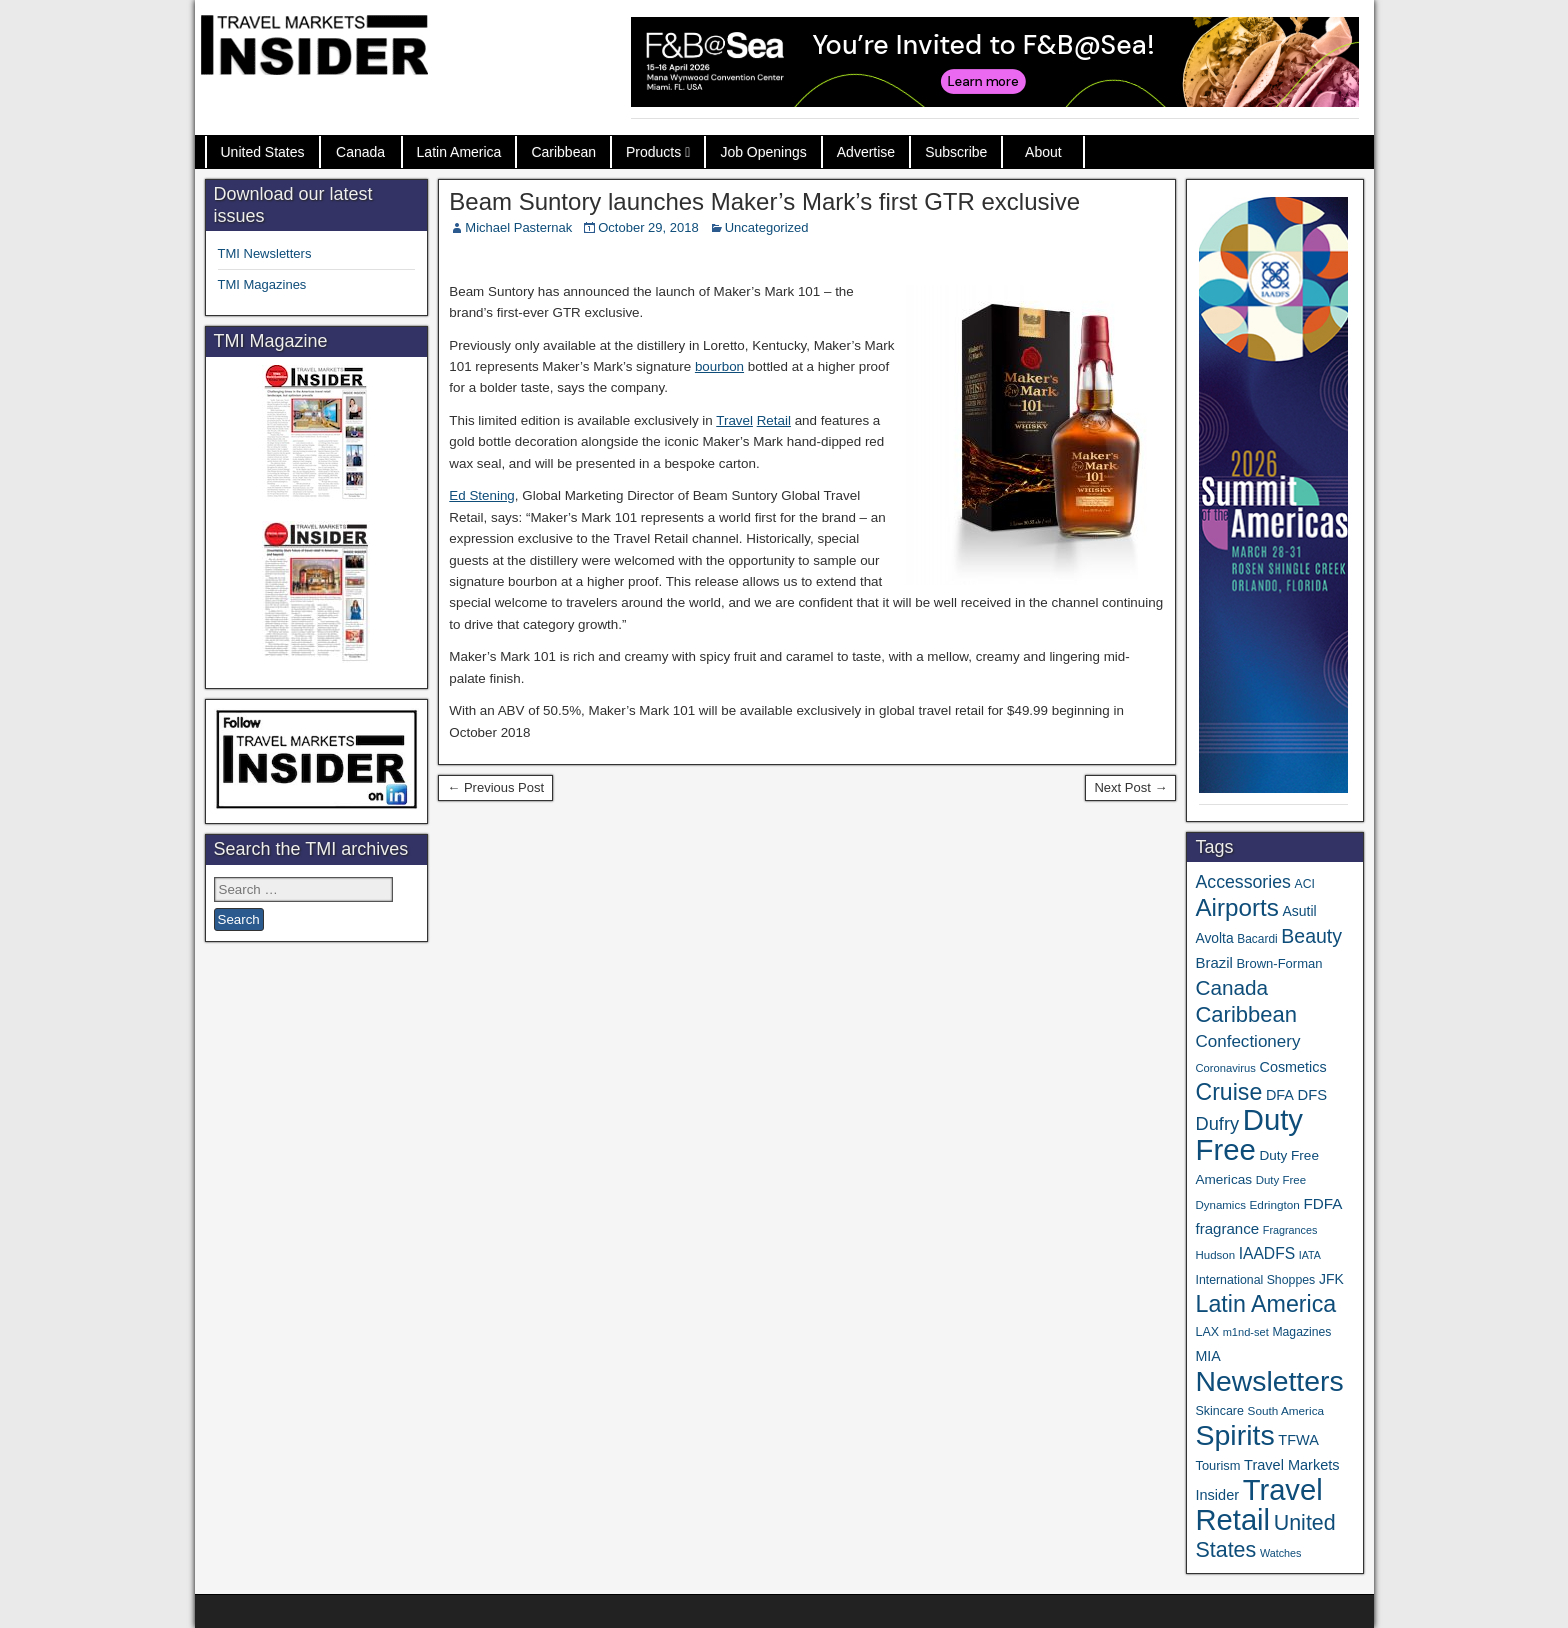  I want to click on Travel Retail [Travel Retail (616 items)], so click(1258, 1505).